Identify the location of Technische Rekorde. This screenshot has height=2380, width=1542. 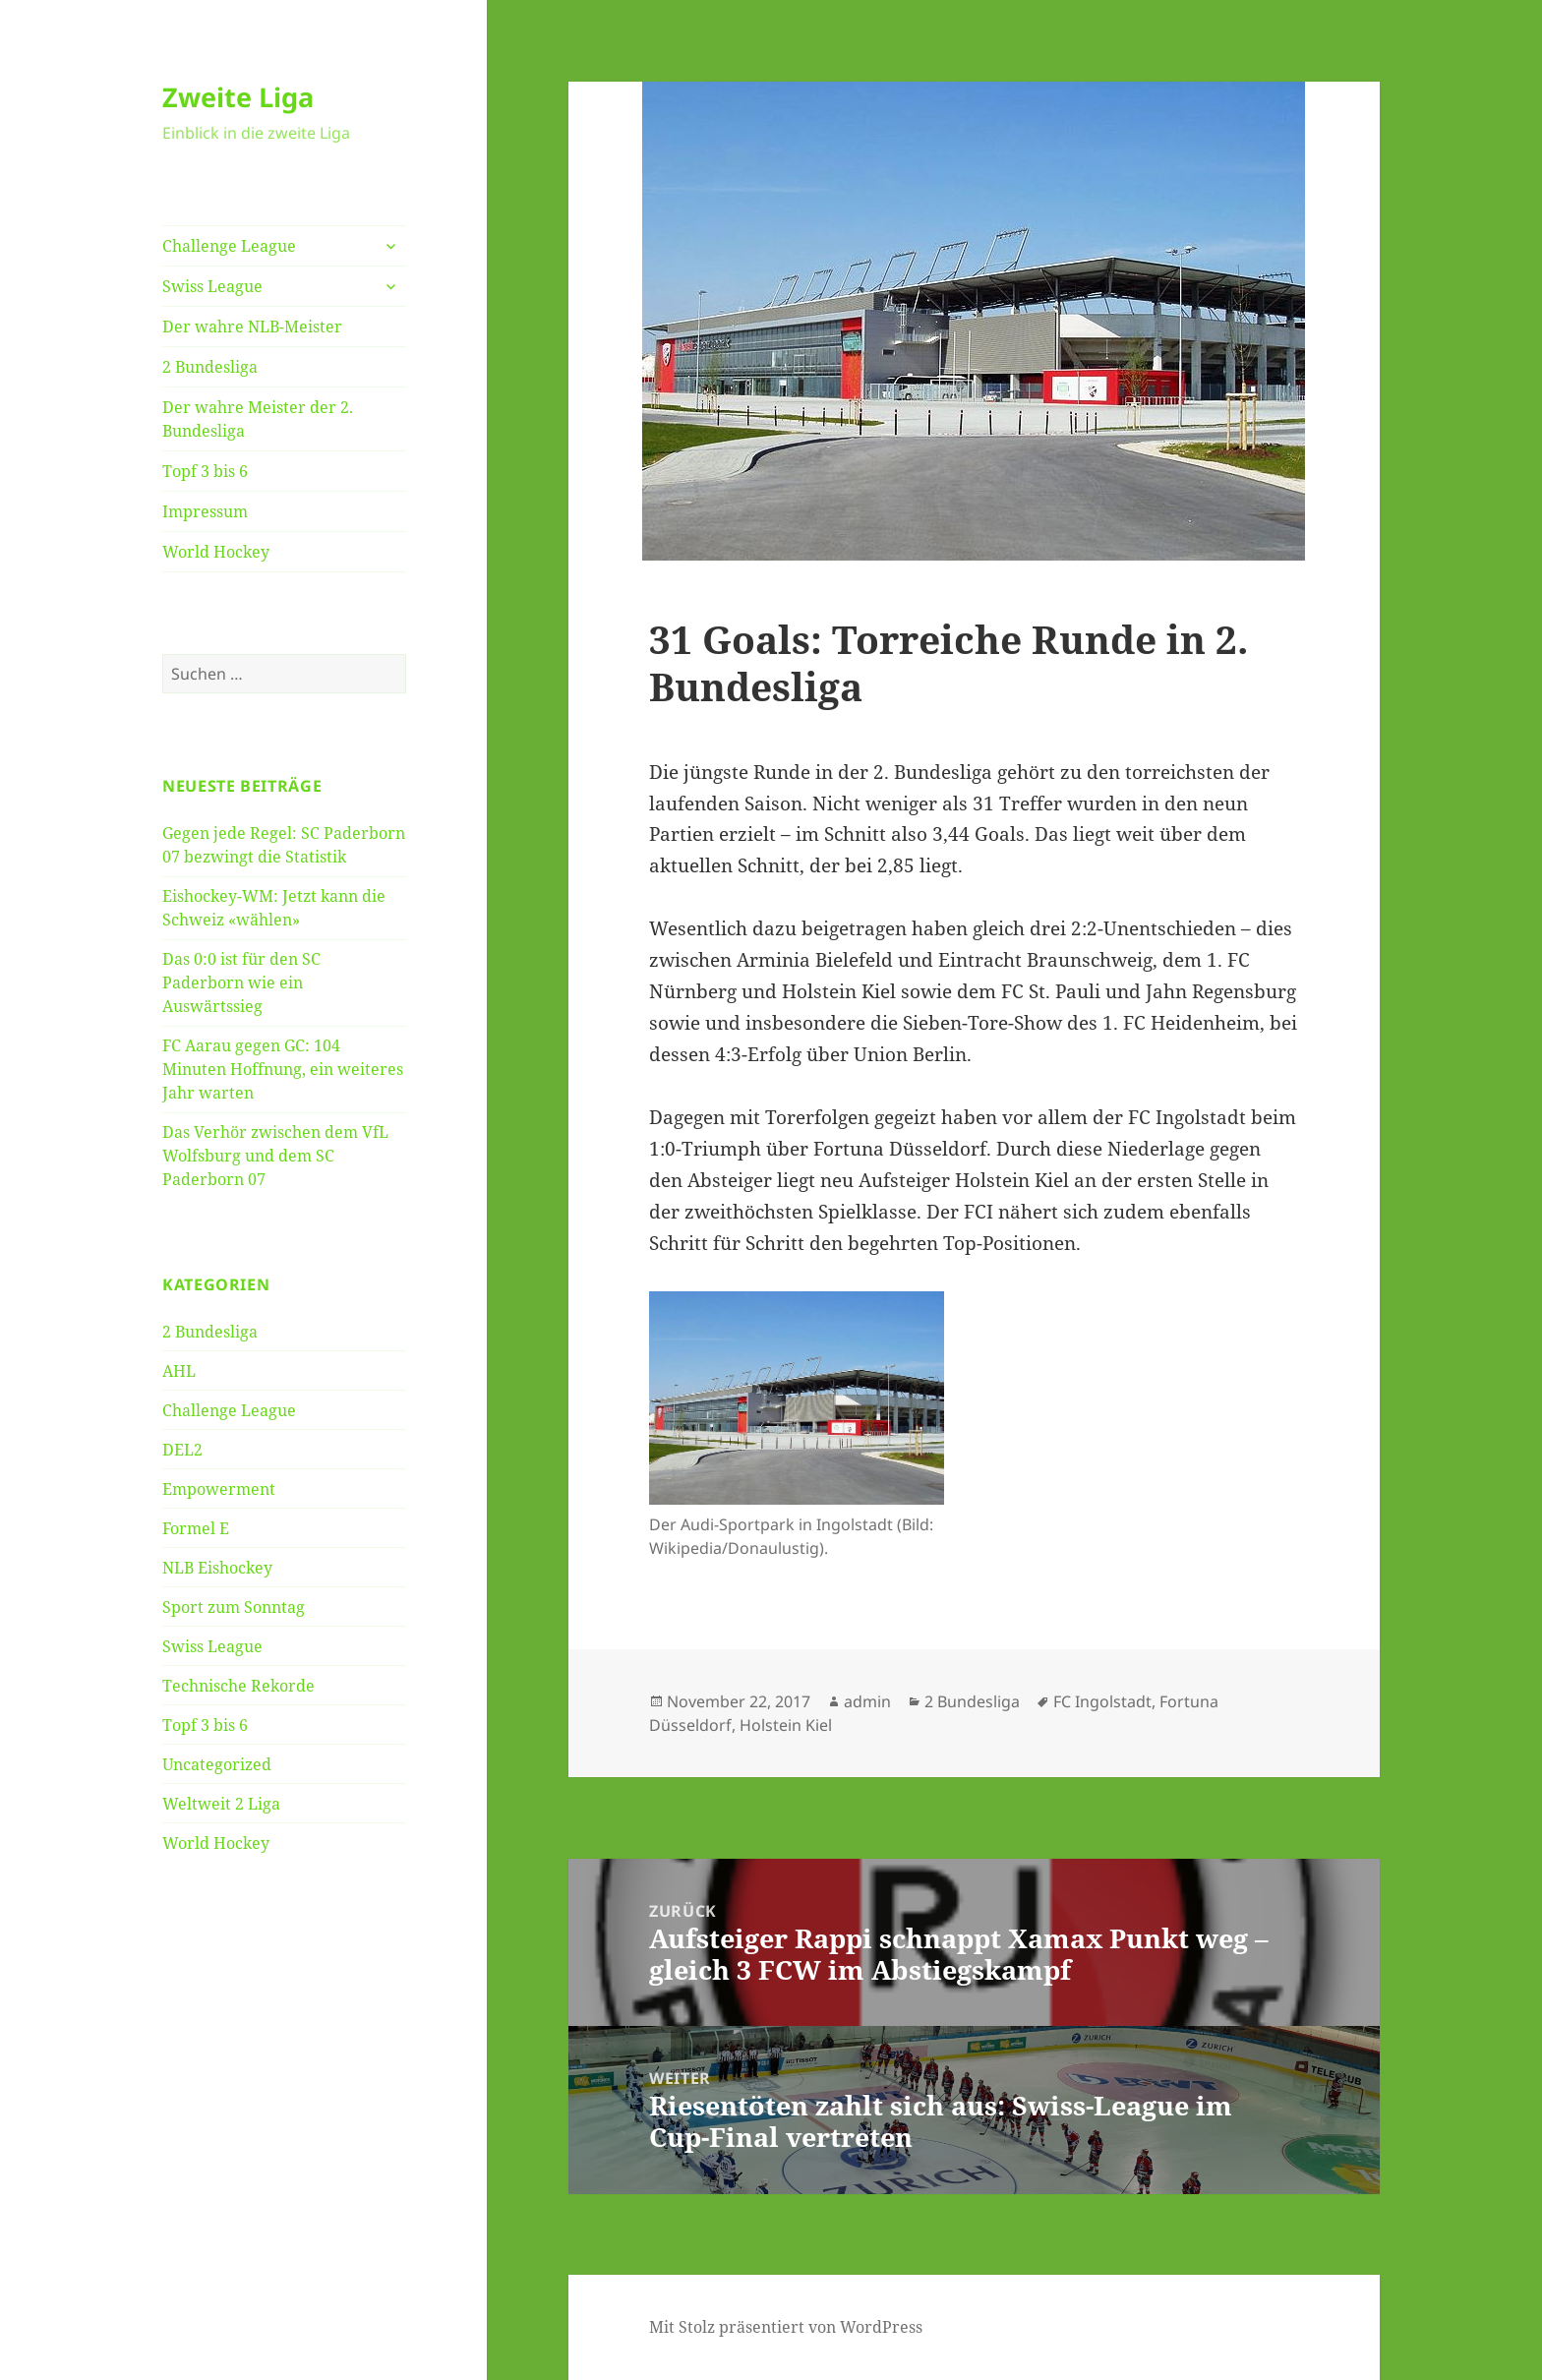
(238, 1685).